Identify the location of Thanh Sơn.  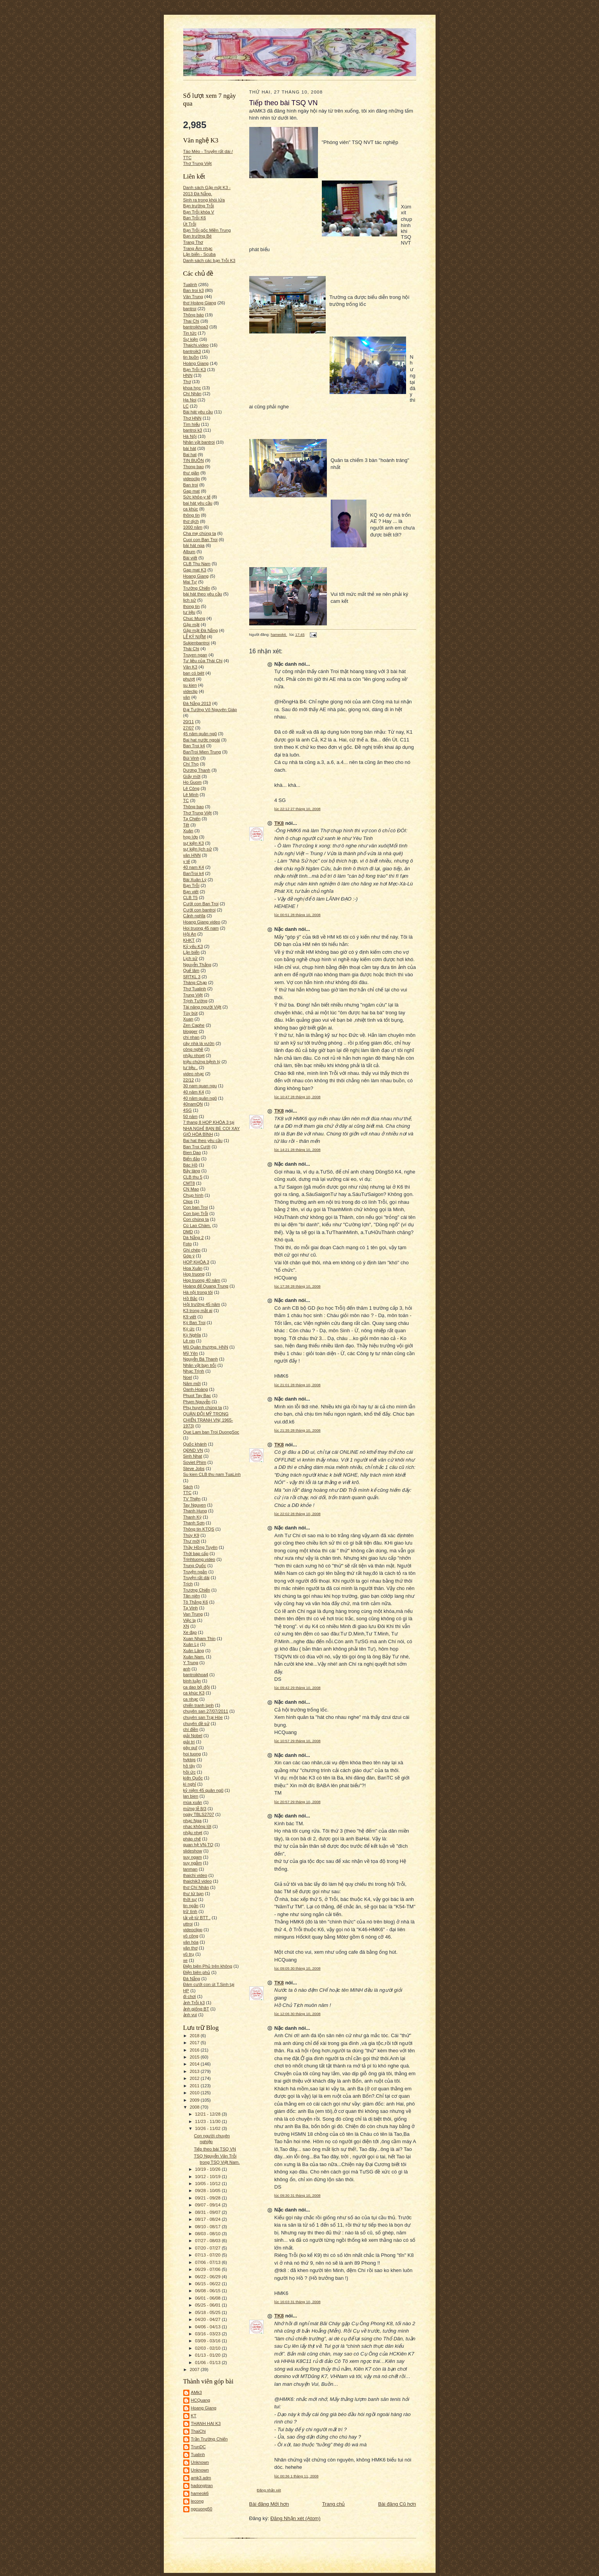
(194, 1523).